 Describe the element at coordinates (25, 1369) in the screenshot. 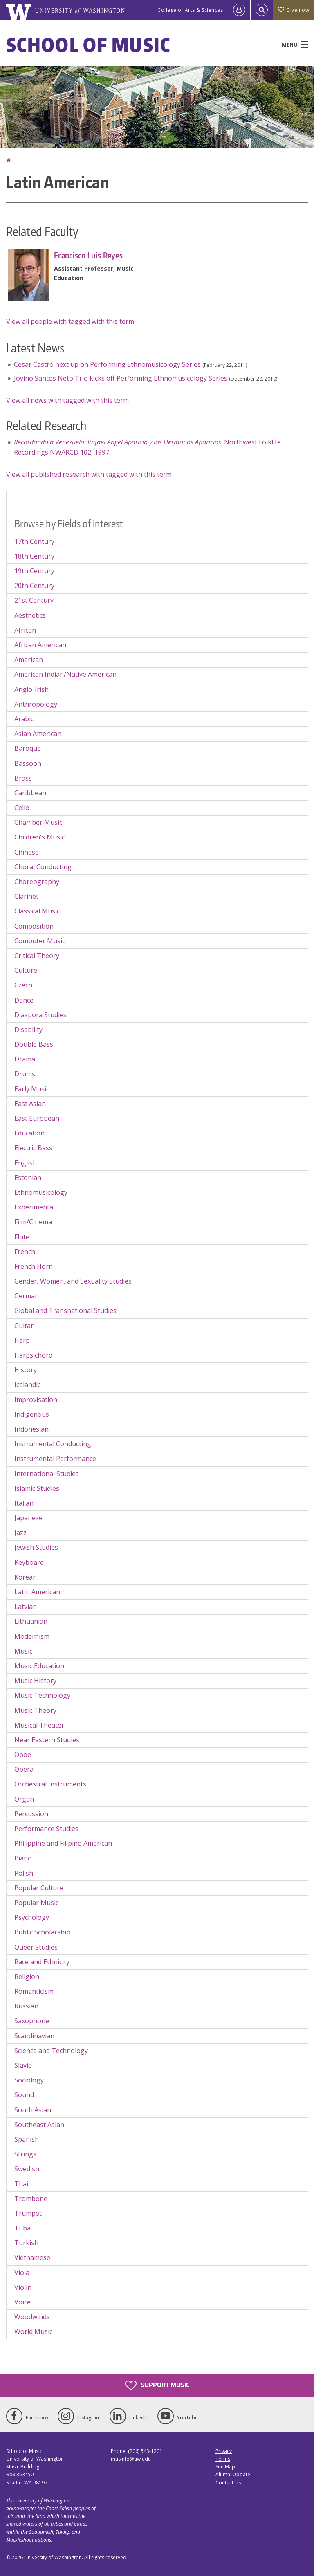

I see `History` at that location.